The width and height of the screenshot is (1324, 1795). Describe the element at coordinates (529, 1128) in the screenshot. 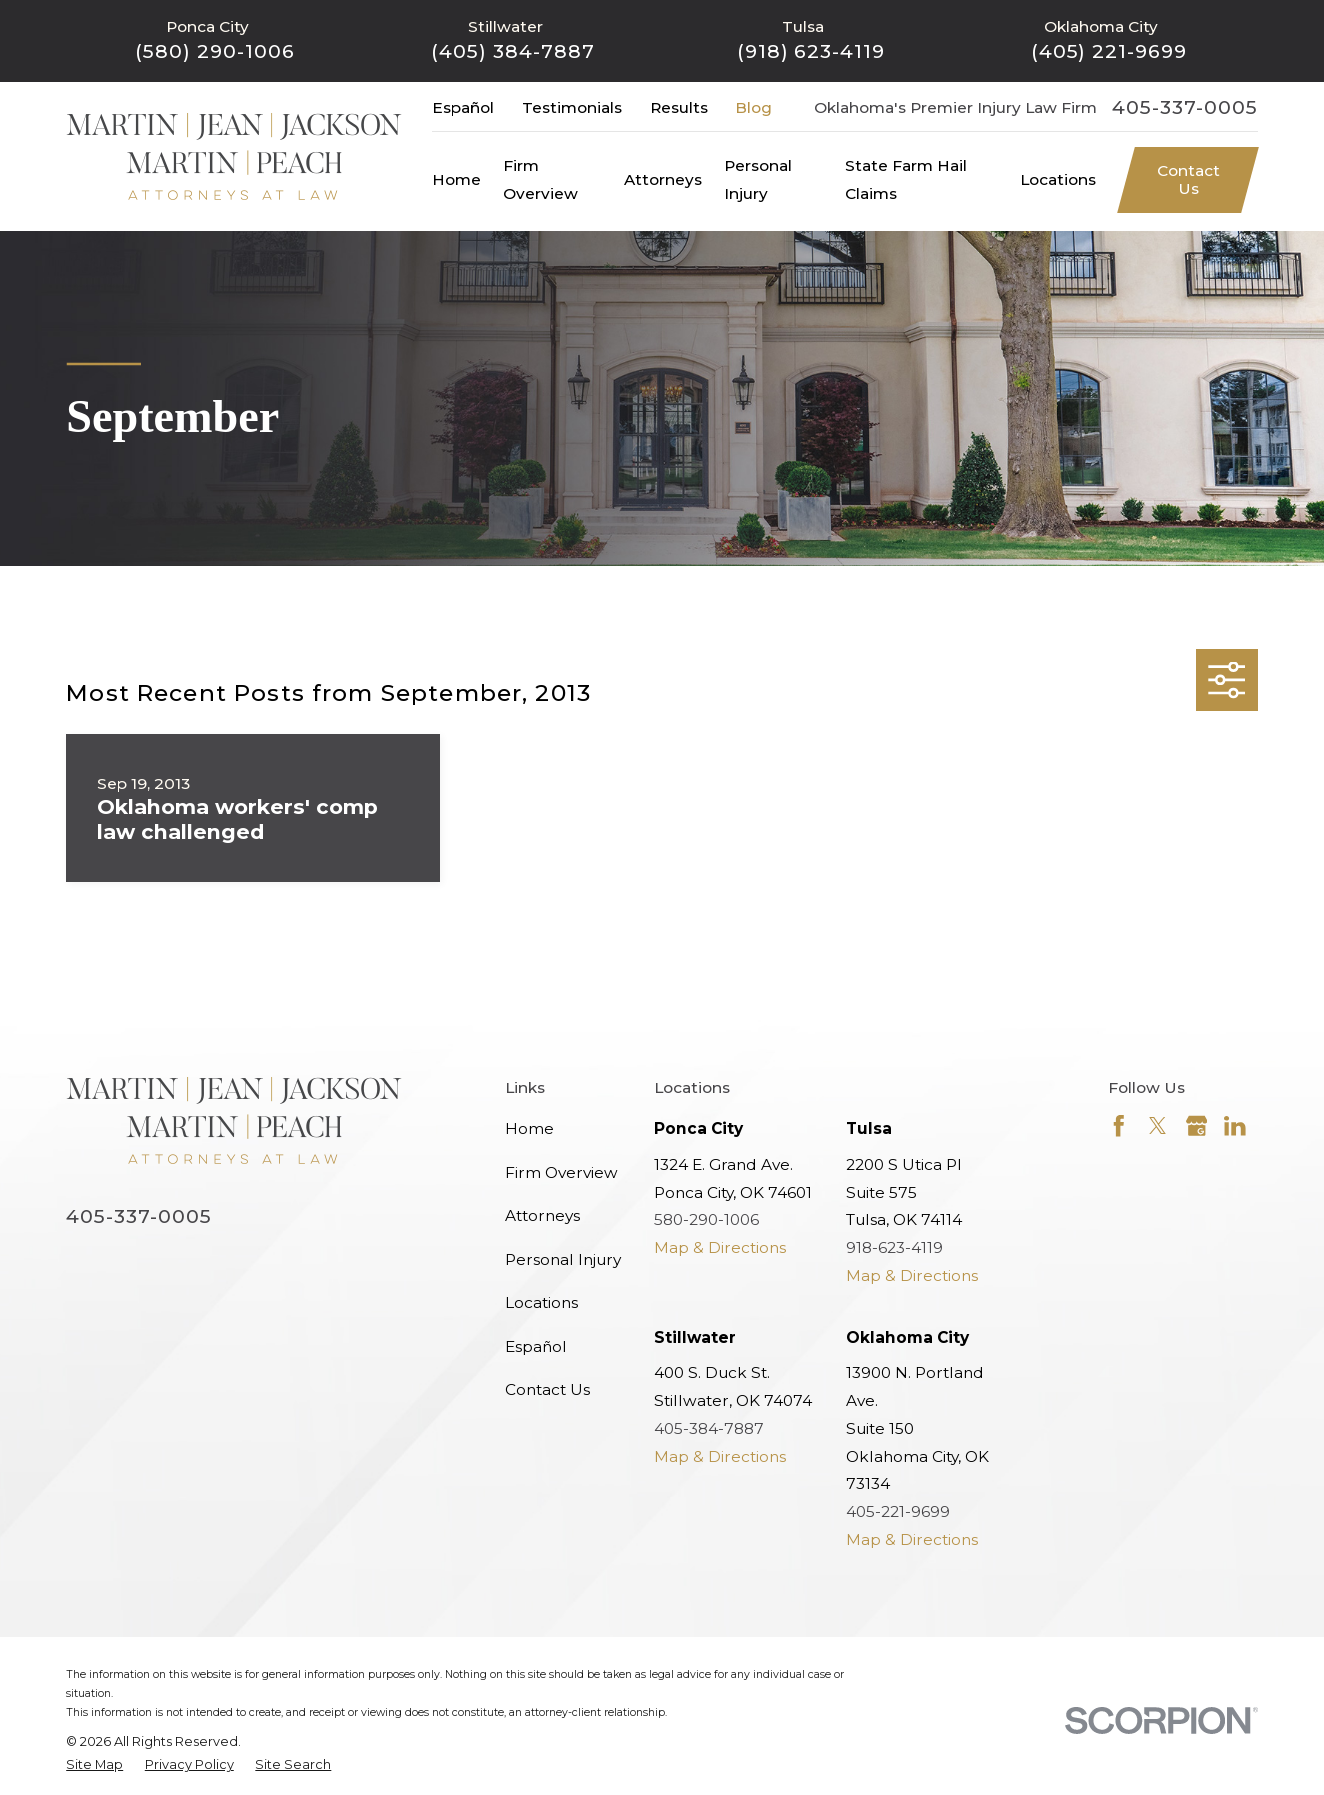

I see `Home` at that location.